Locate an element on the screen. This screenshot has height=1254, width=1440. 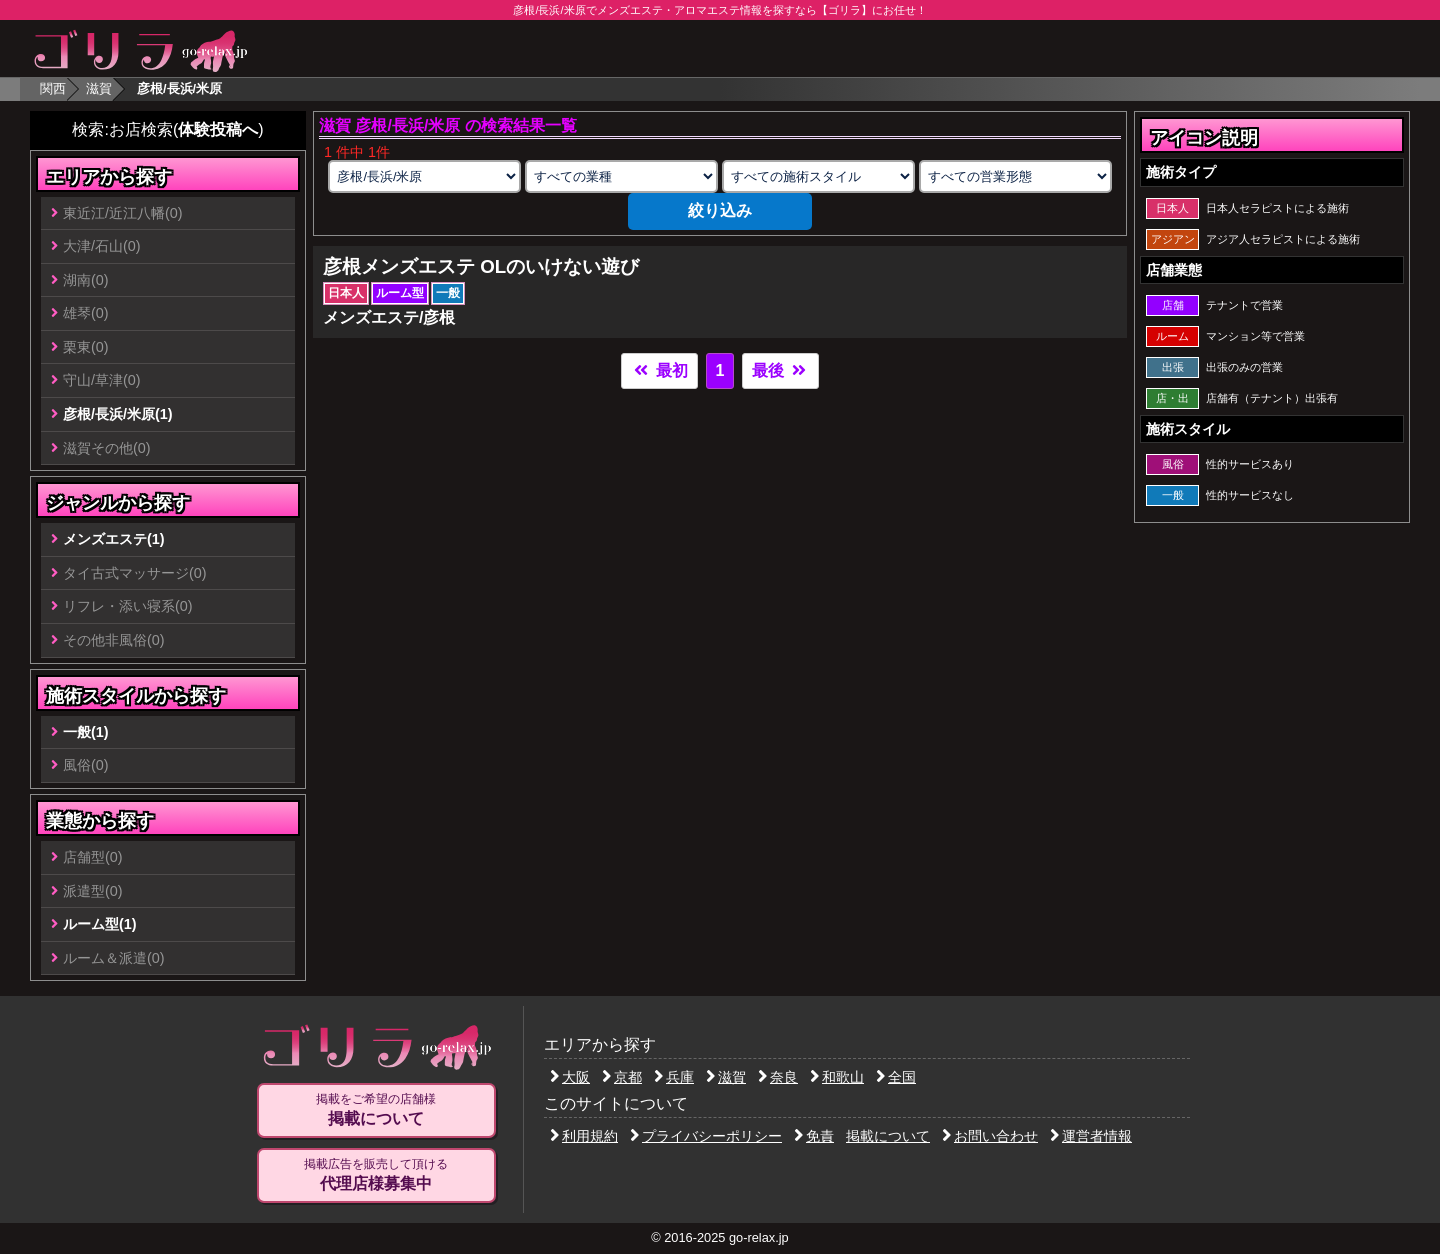
ルーム型(1) is located at coordinates (100, 924).